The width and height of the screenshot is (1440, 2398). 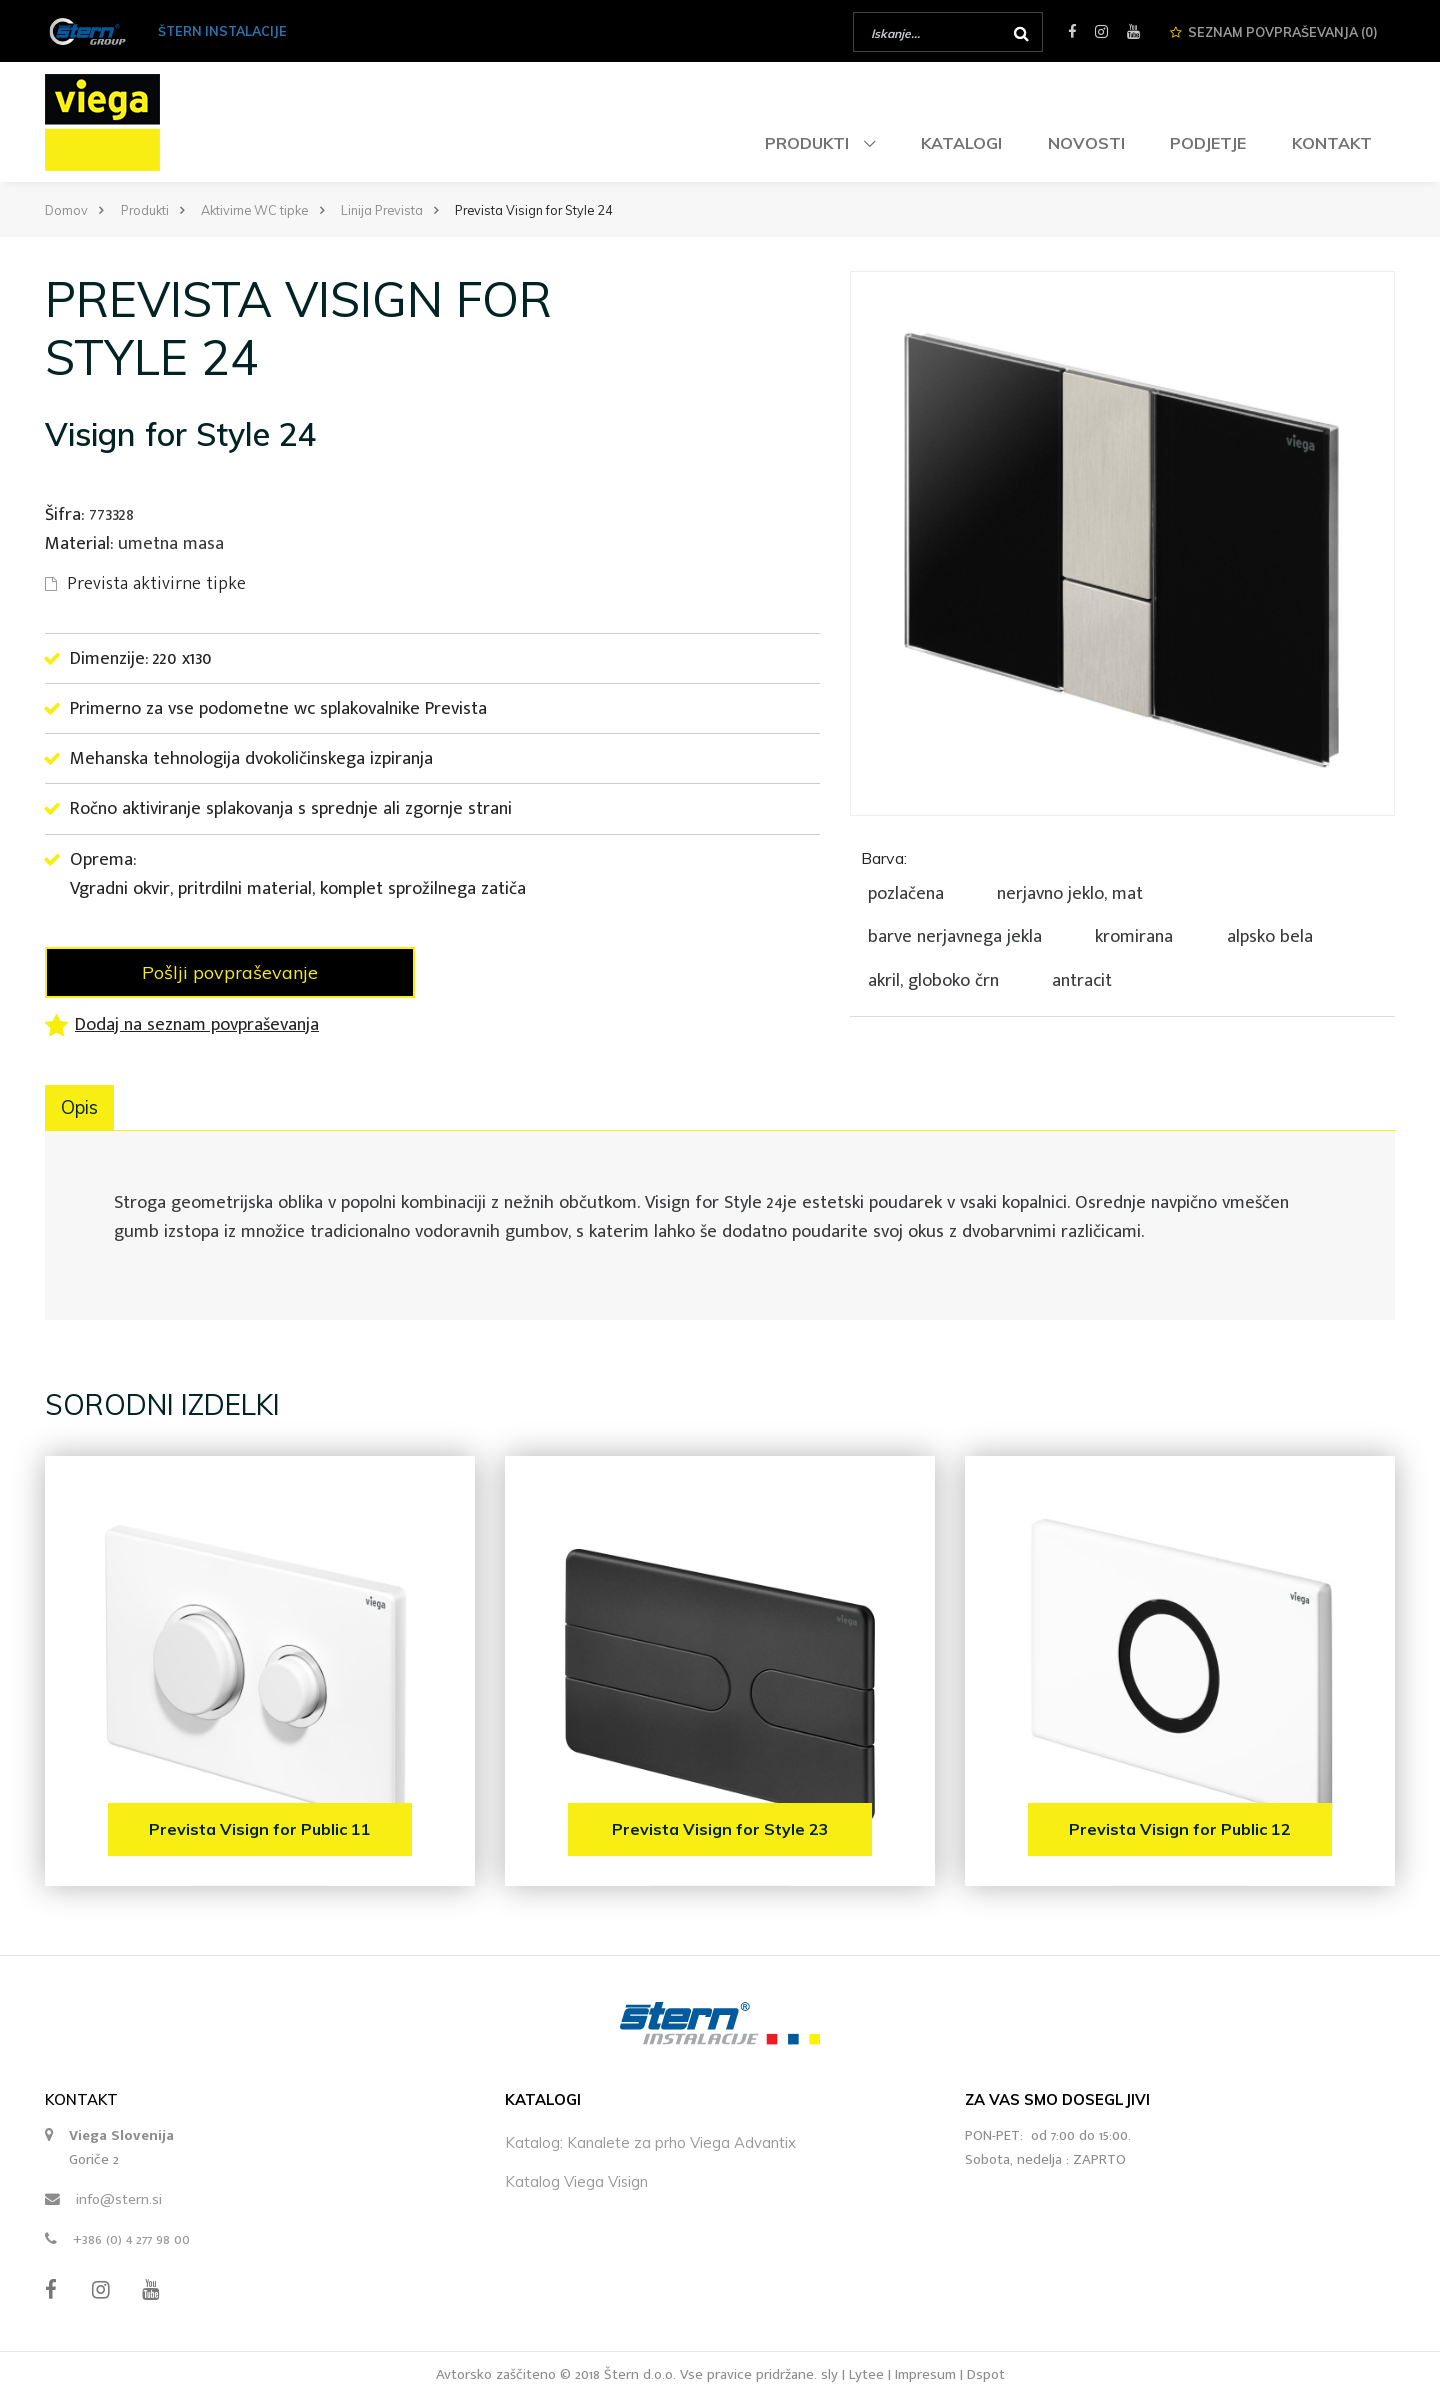 What do you see at coordinates (925, 2374) in the screenshot?
I see `Impresum` at bounding box center [925, 2374].